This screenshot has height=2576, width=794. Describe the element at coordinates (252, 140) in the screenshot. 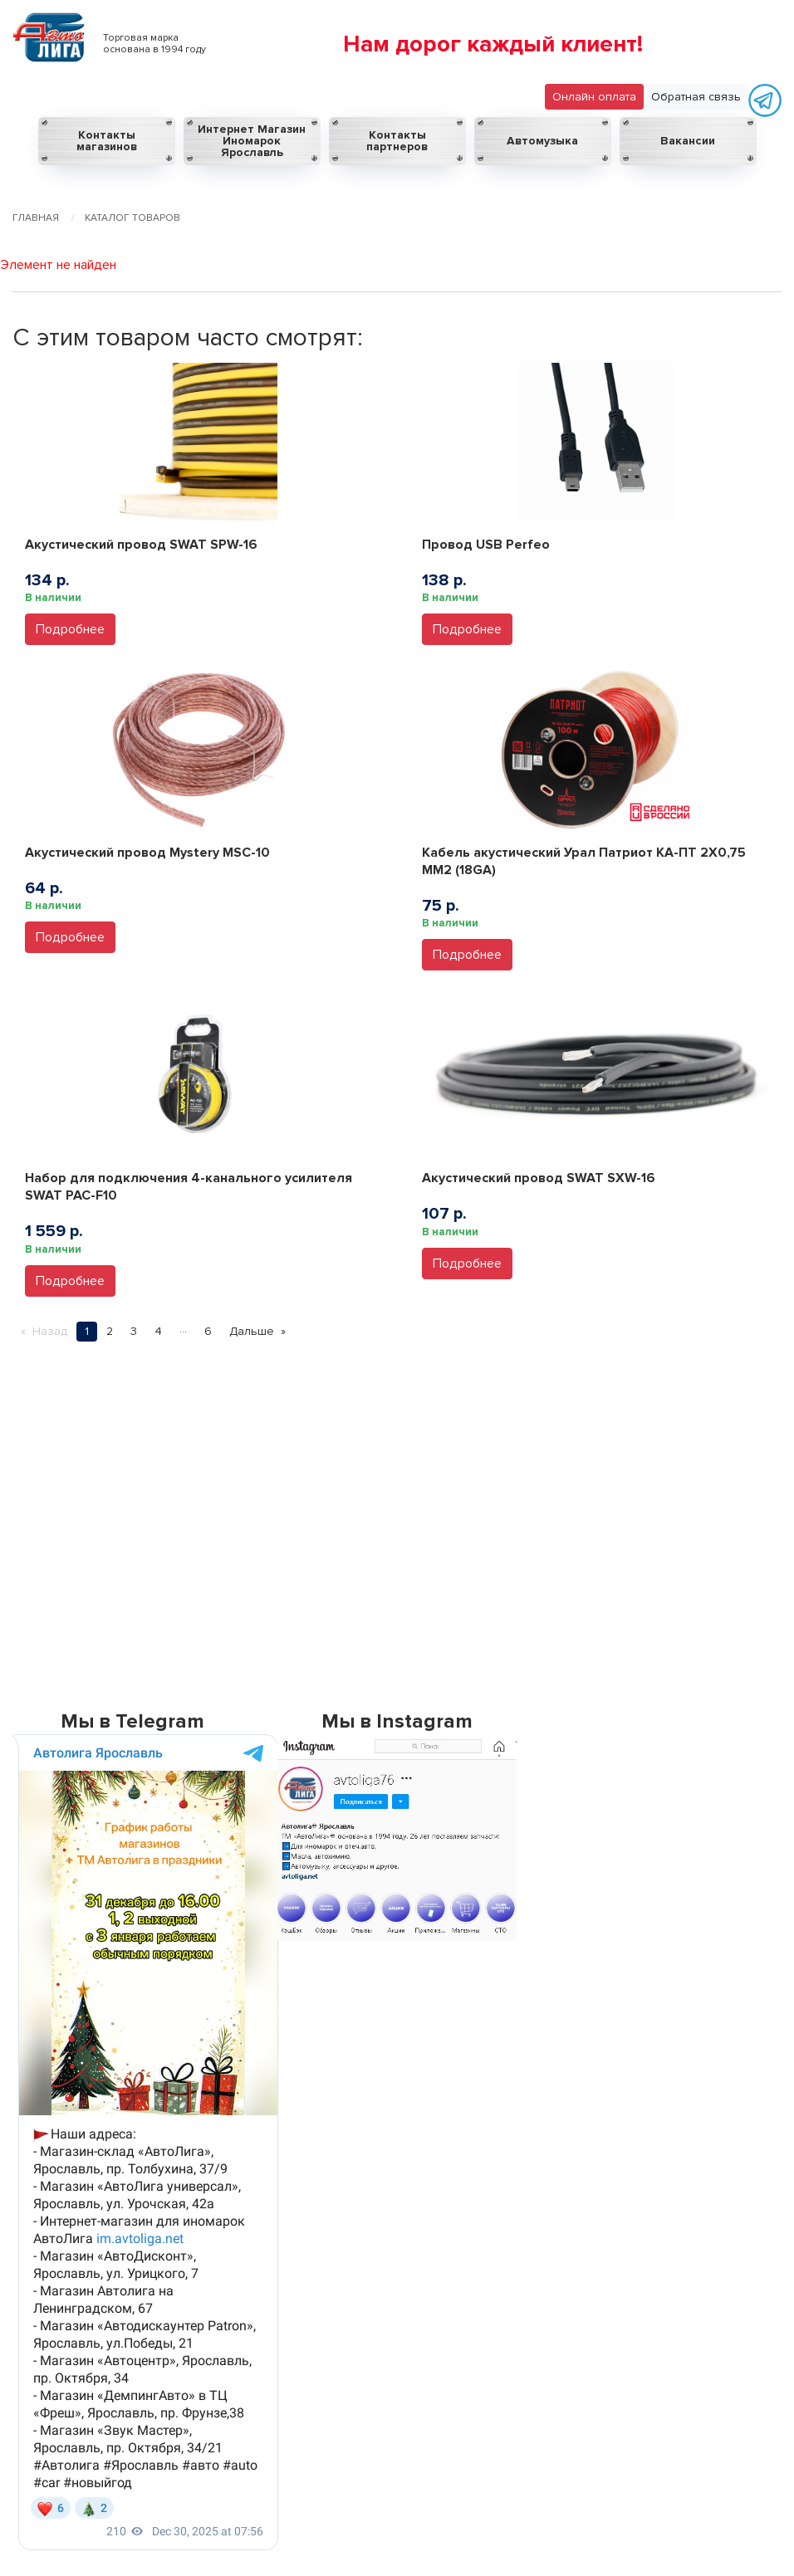

I see `Интернет Магазин Иномарок Ярославль` at that location.